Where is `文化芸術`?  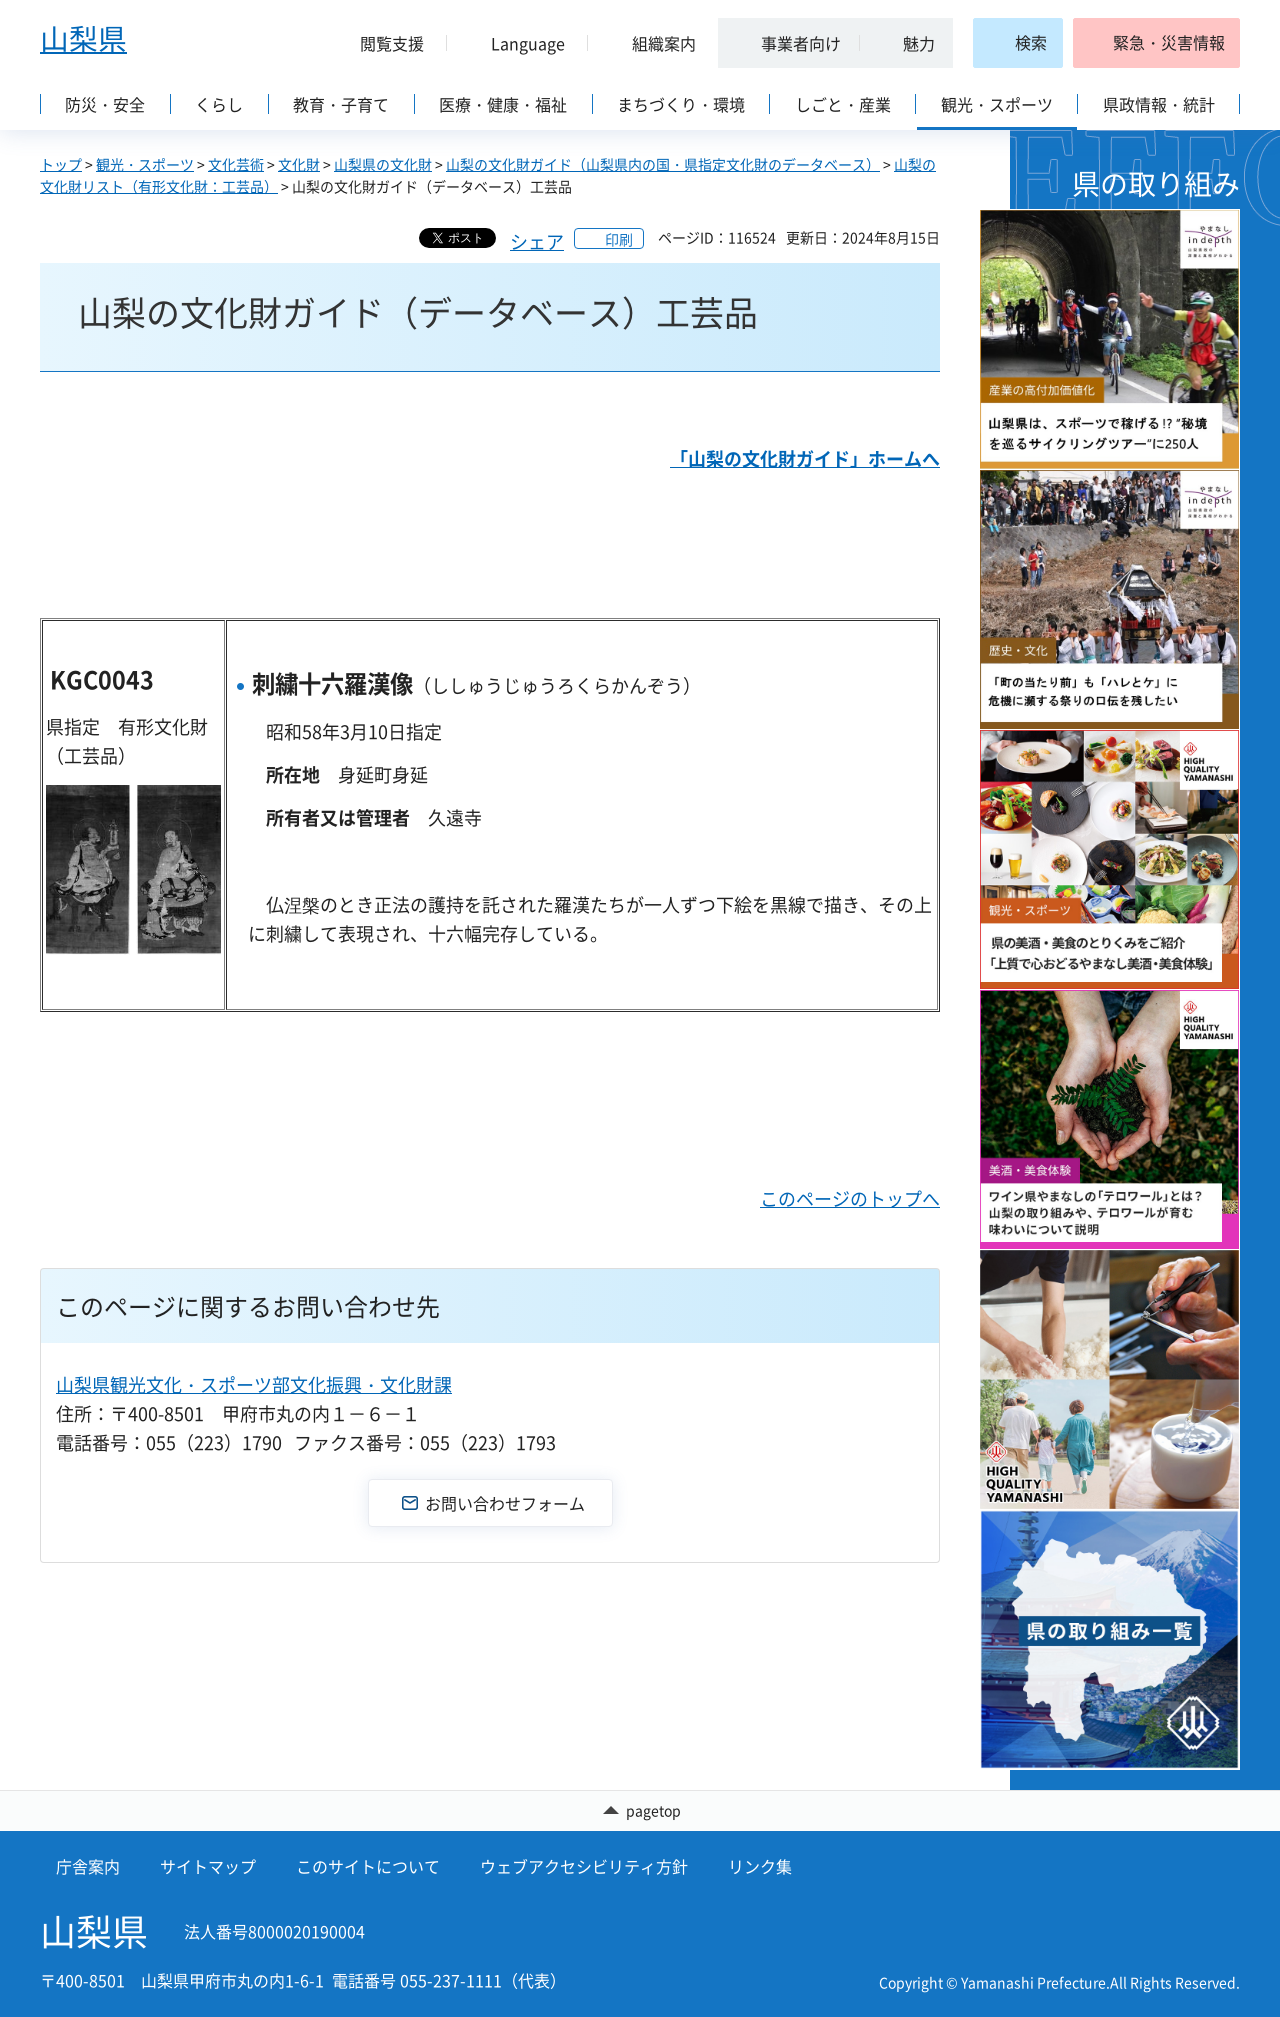 文化芸術 is located at coordinates (236, 164).